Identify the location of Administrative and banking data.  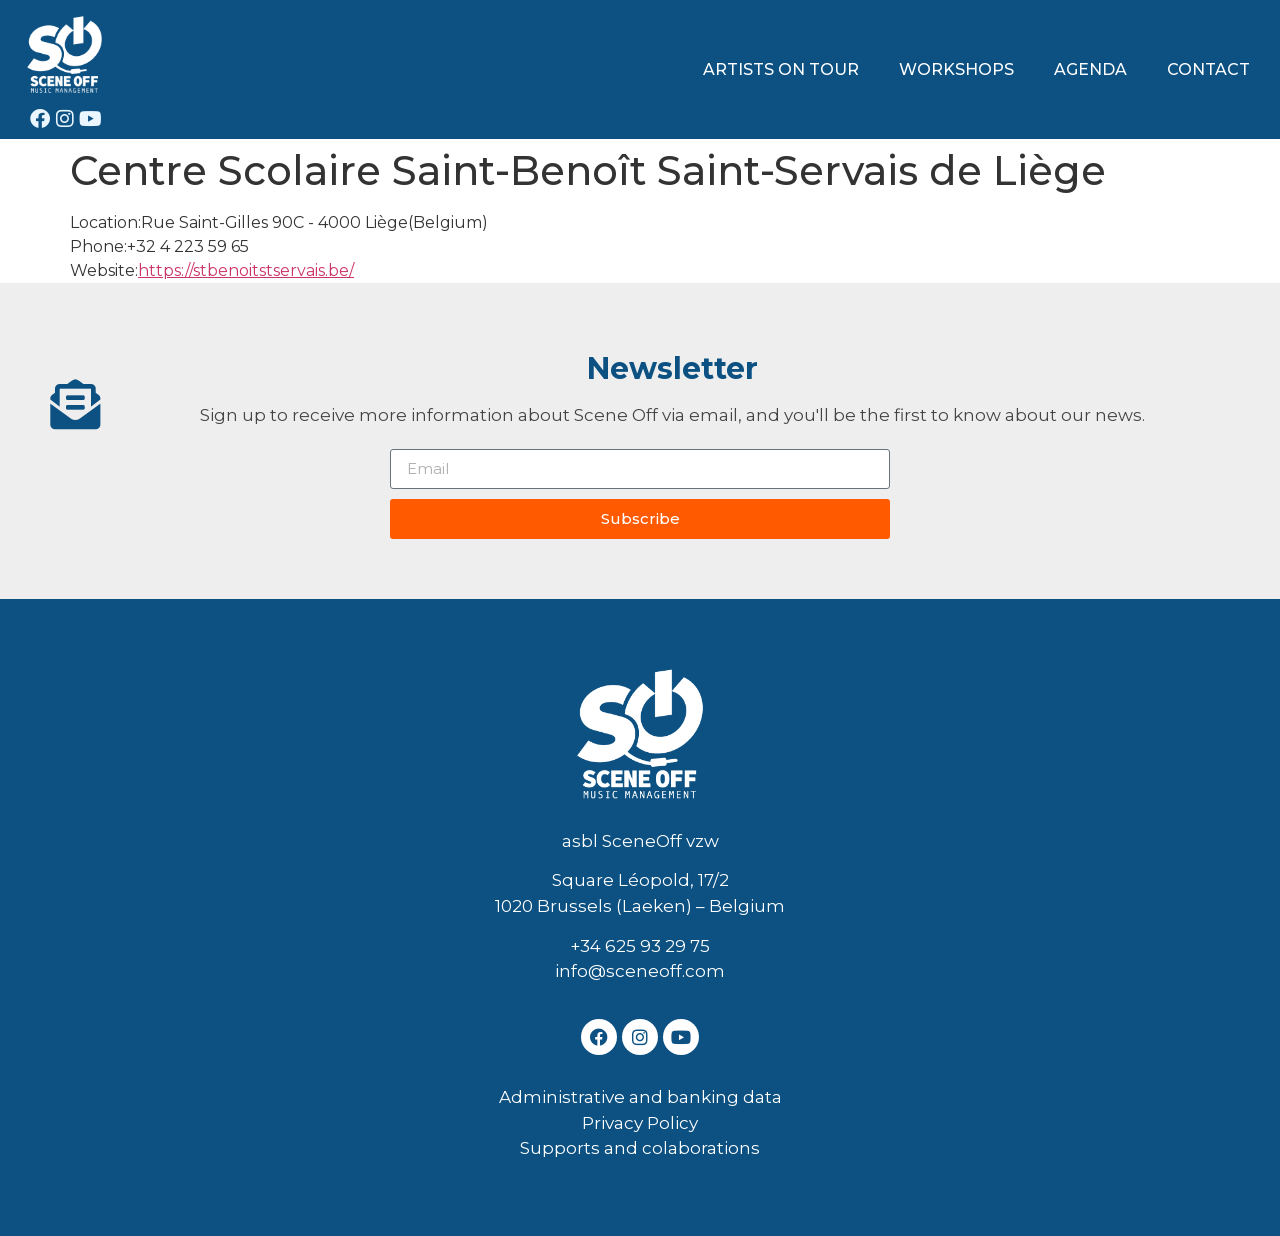
(640, 1097).